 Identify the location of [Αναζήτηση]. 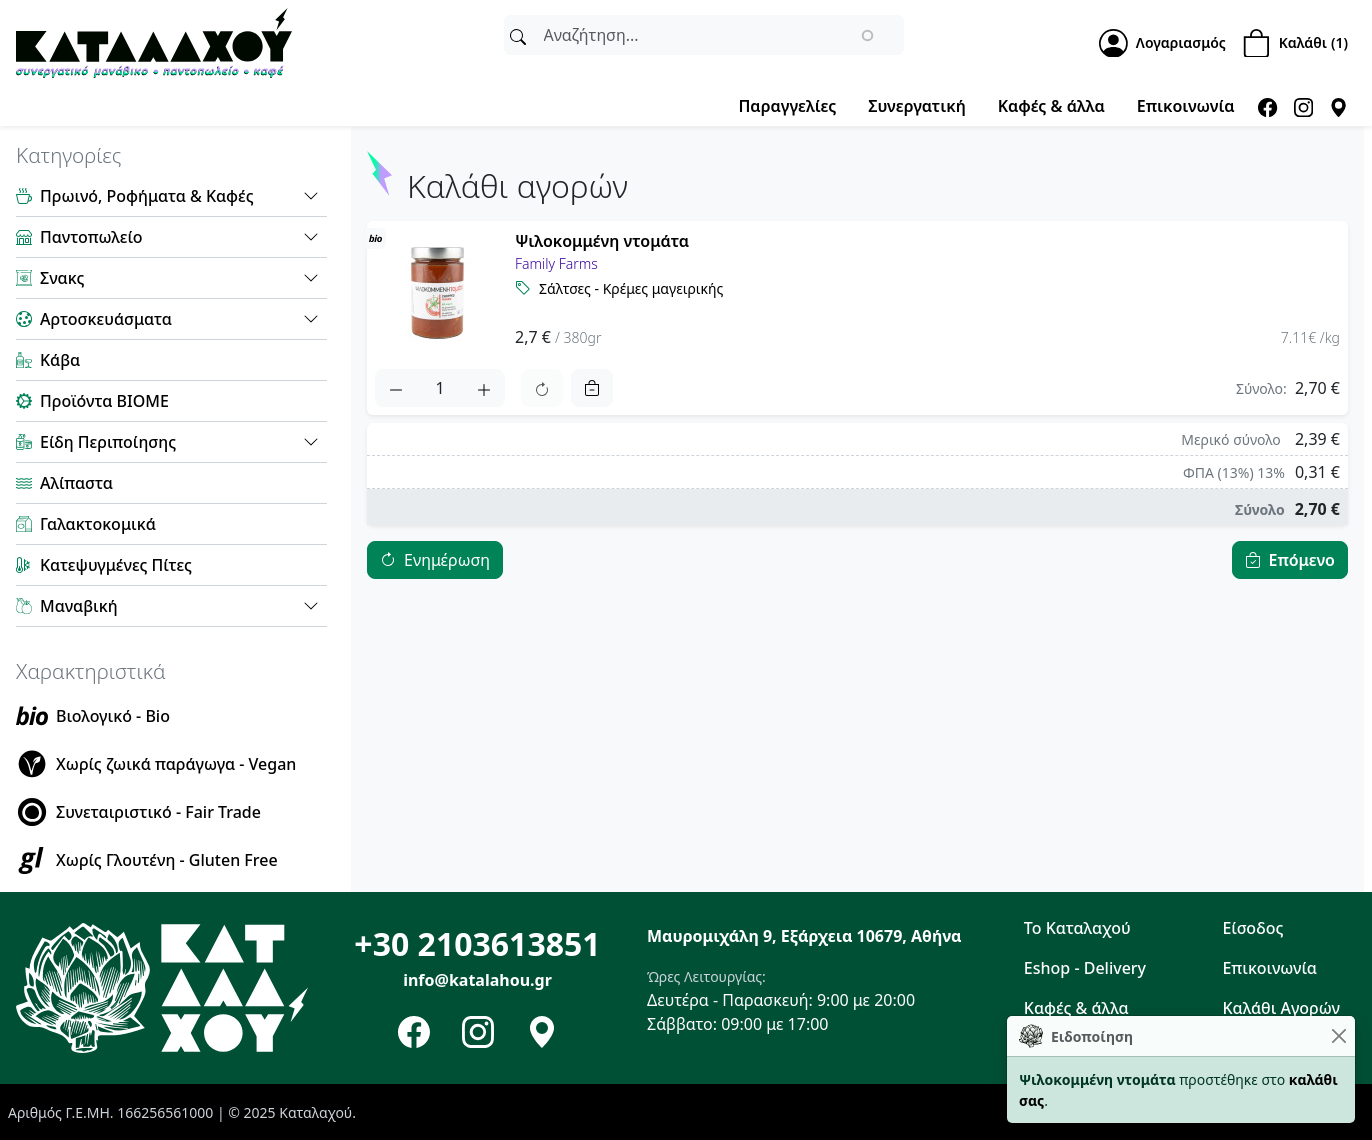
(518, 35).